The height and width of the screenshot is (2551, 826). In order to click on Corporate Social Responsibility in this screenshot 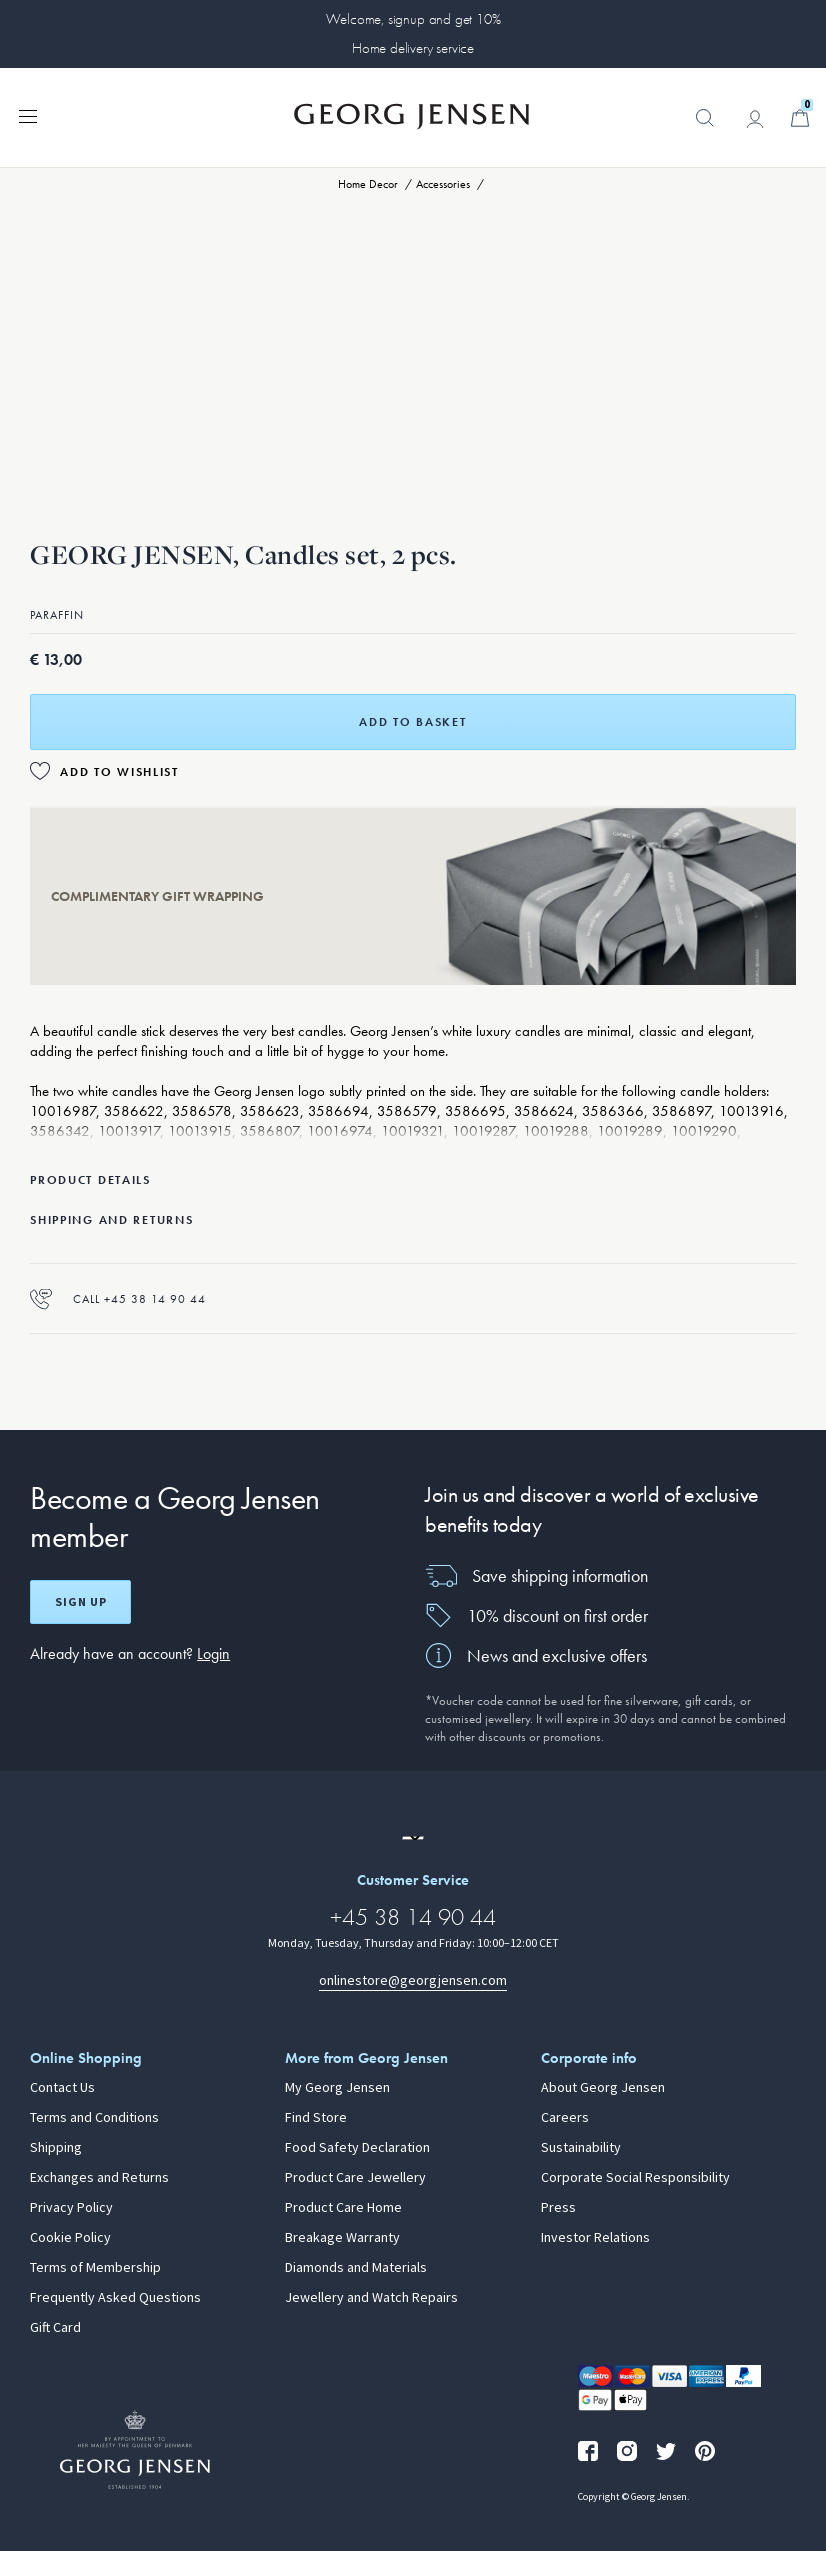, I will do `click(635, 2178)`.